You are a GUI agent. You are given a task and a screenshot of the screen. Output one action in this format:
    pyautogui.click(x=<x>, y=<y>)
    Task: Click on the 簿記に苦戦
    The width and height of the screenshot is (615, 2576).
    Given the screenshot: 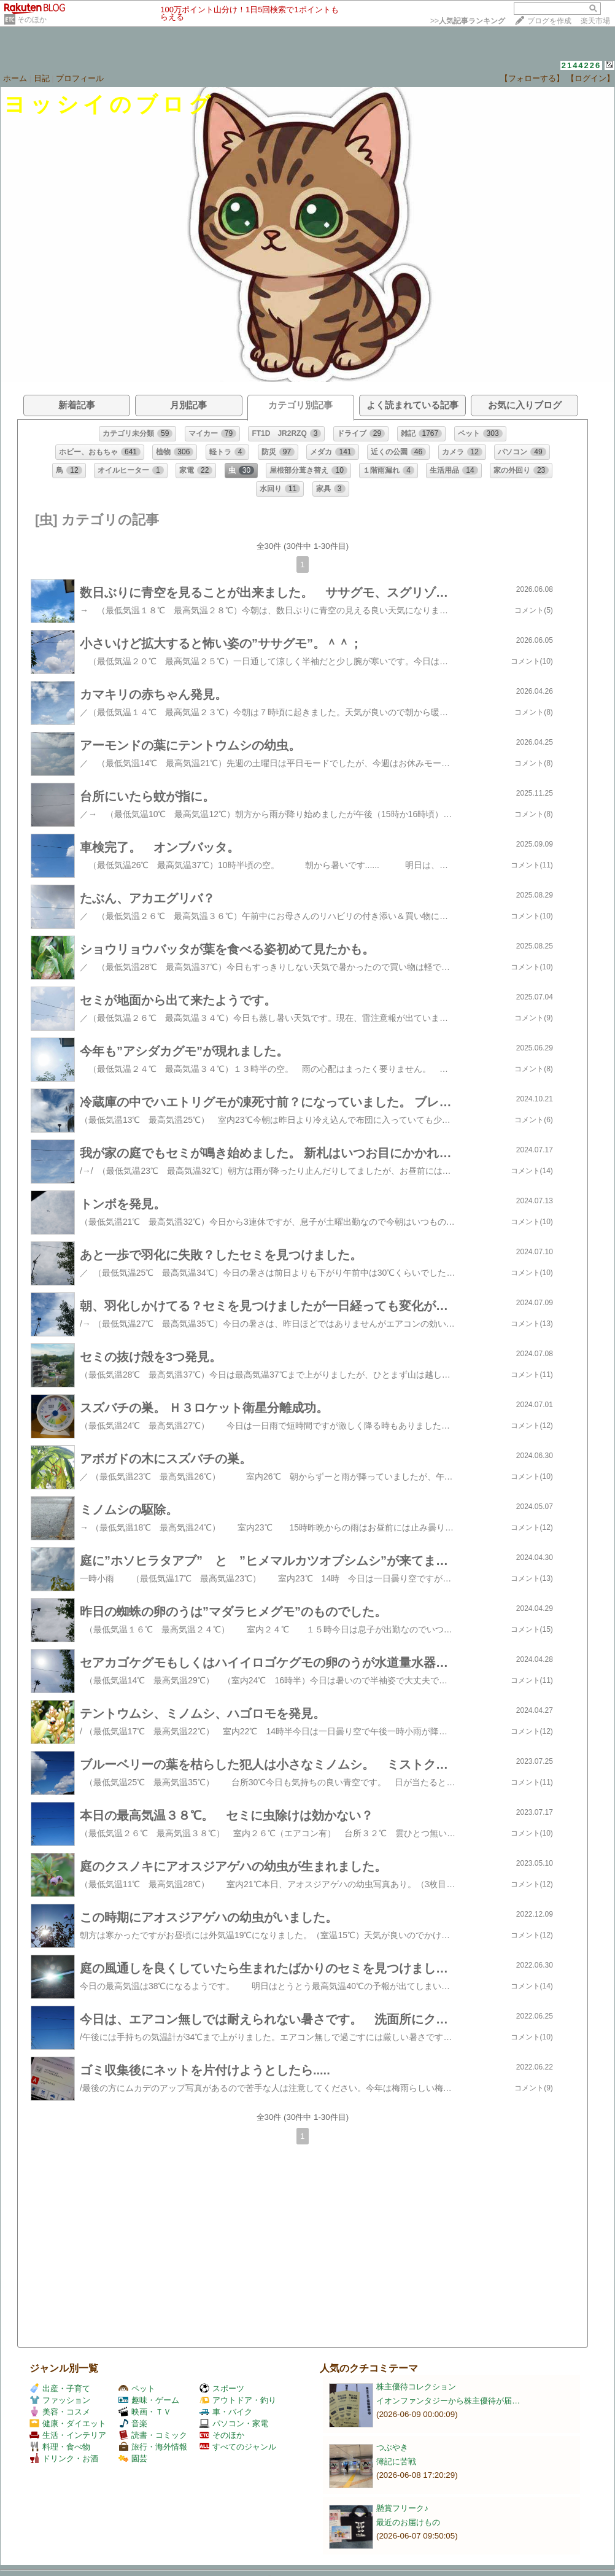 What is the action you would take?
    pyautogui.click(x=396, y=2461)
    